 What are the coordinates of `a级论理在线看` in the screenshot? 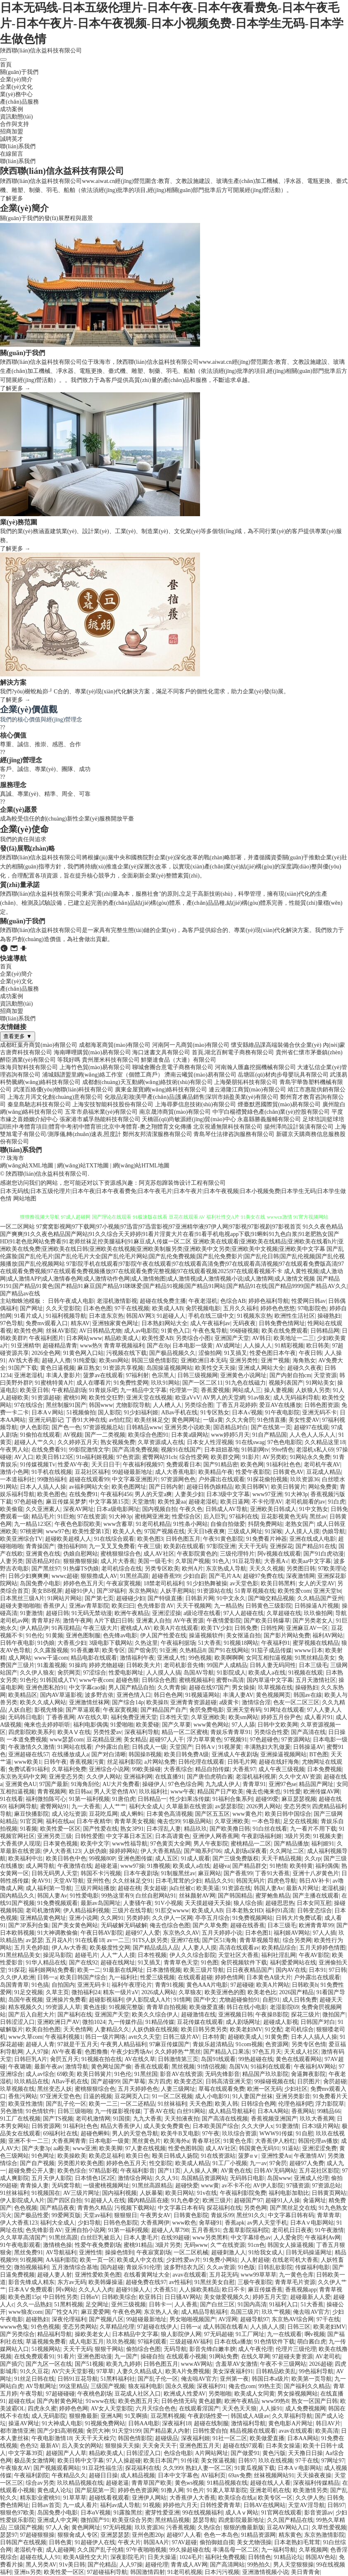 It's located at (202, 1613).